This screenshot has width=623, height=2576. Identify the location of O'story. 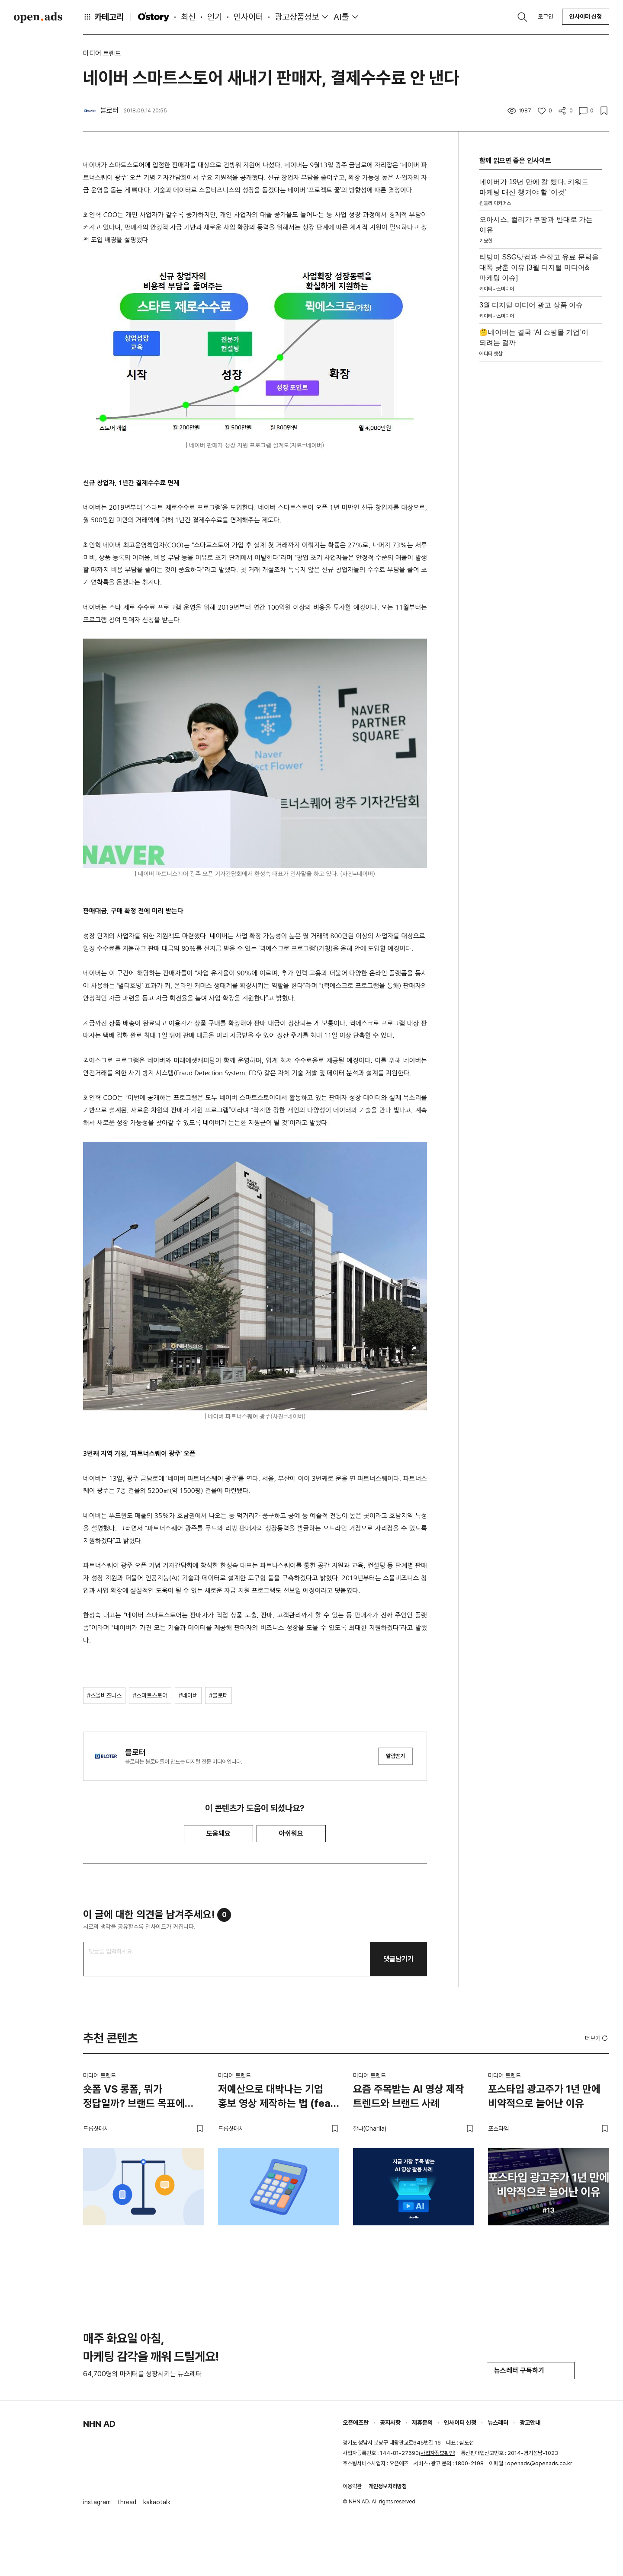
(153, 17).